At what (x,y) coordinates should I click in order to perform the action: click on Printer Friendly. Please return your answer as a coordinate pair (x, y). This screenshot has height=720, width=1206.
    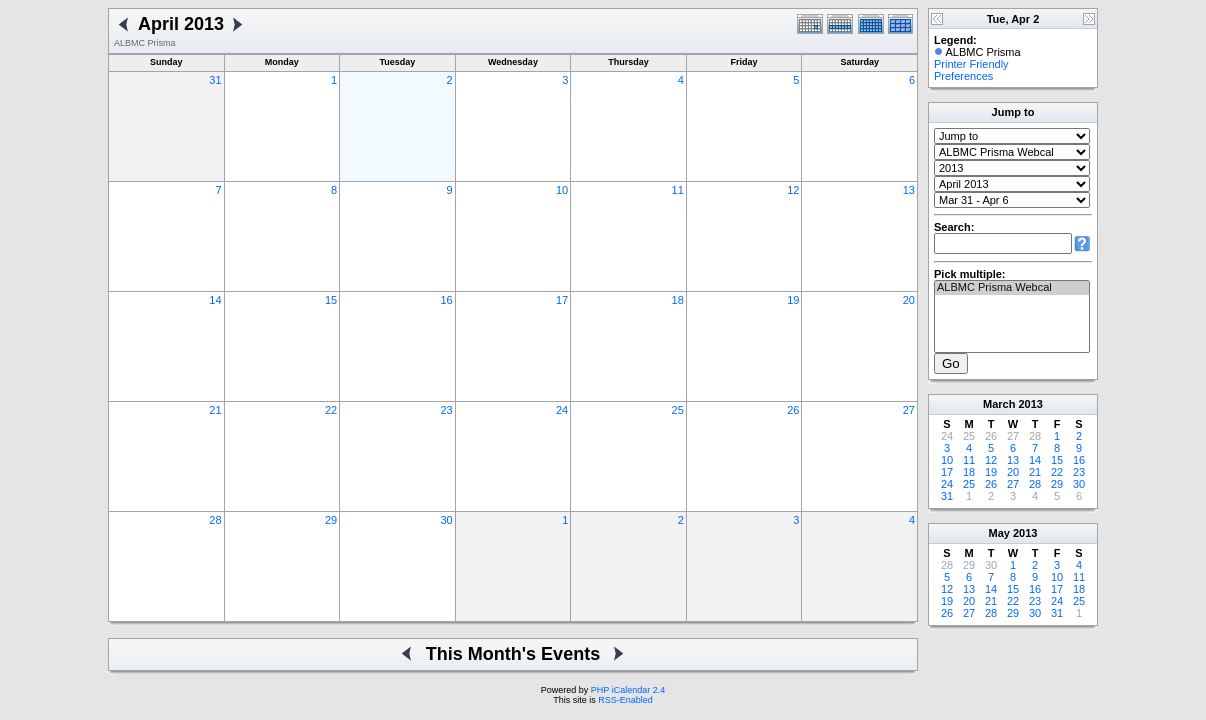
    Looking at the image, I should click on (971, 64).